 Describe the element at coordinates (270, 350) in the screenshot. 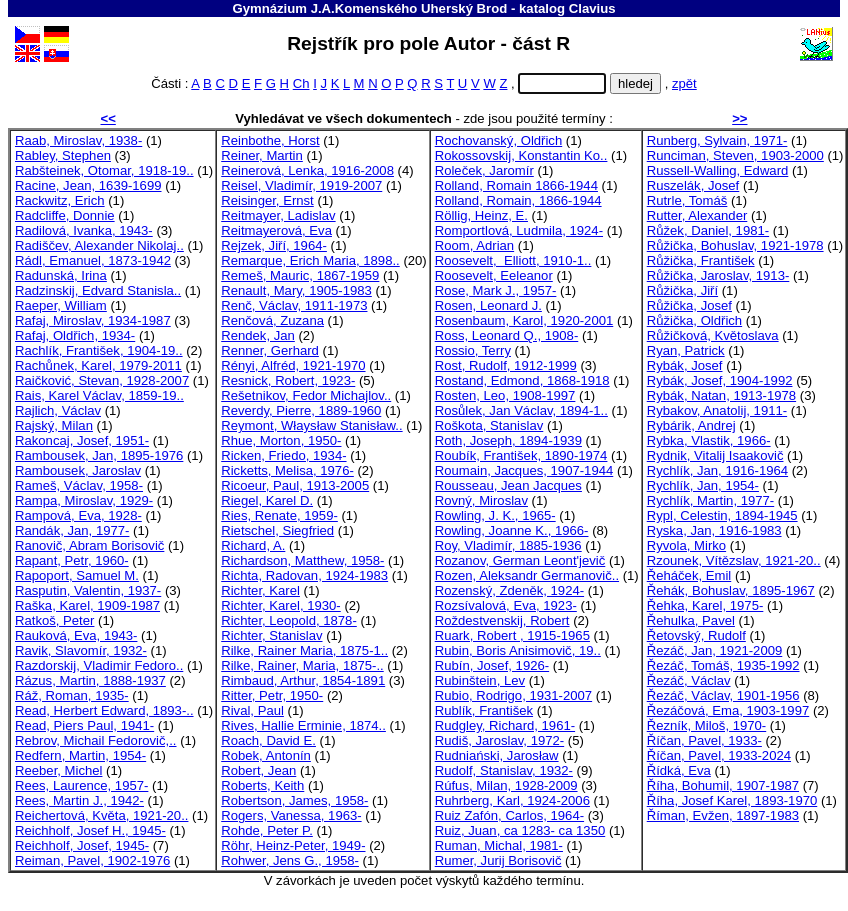

I see `Renner, Gerhard` at that location.